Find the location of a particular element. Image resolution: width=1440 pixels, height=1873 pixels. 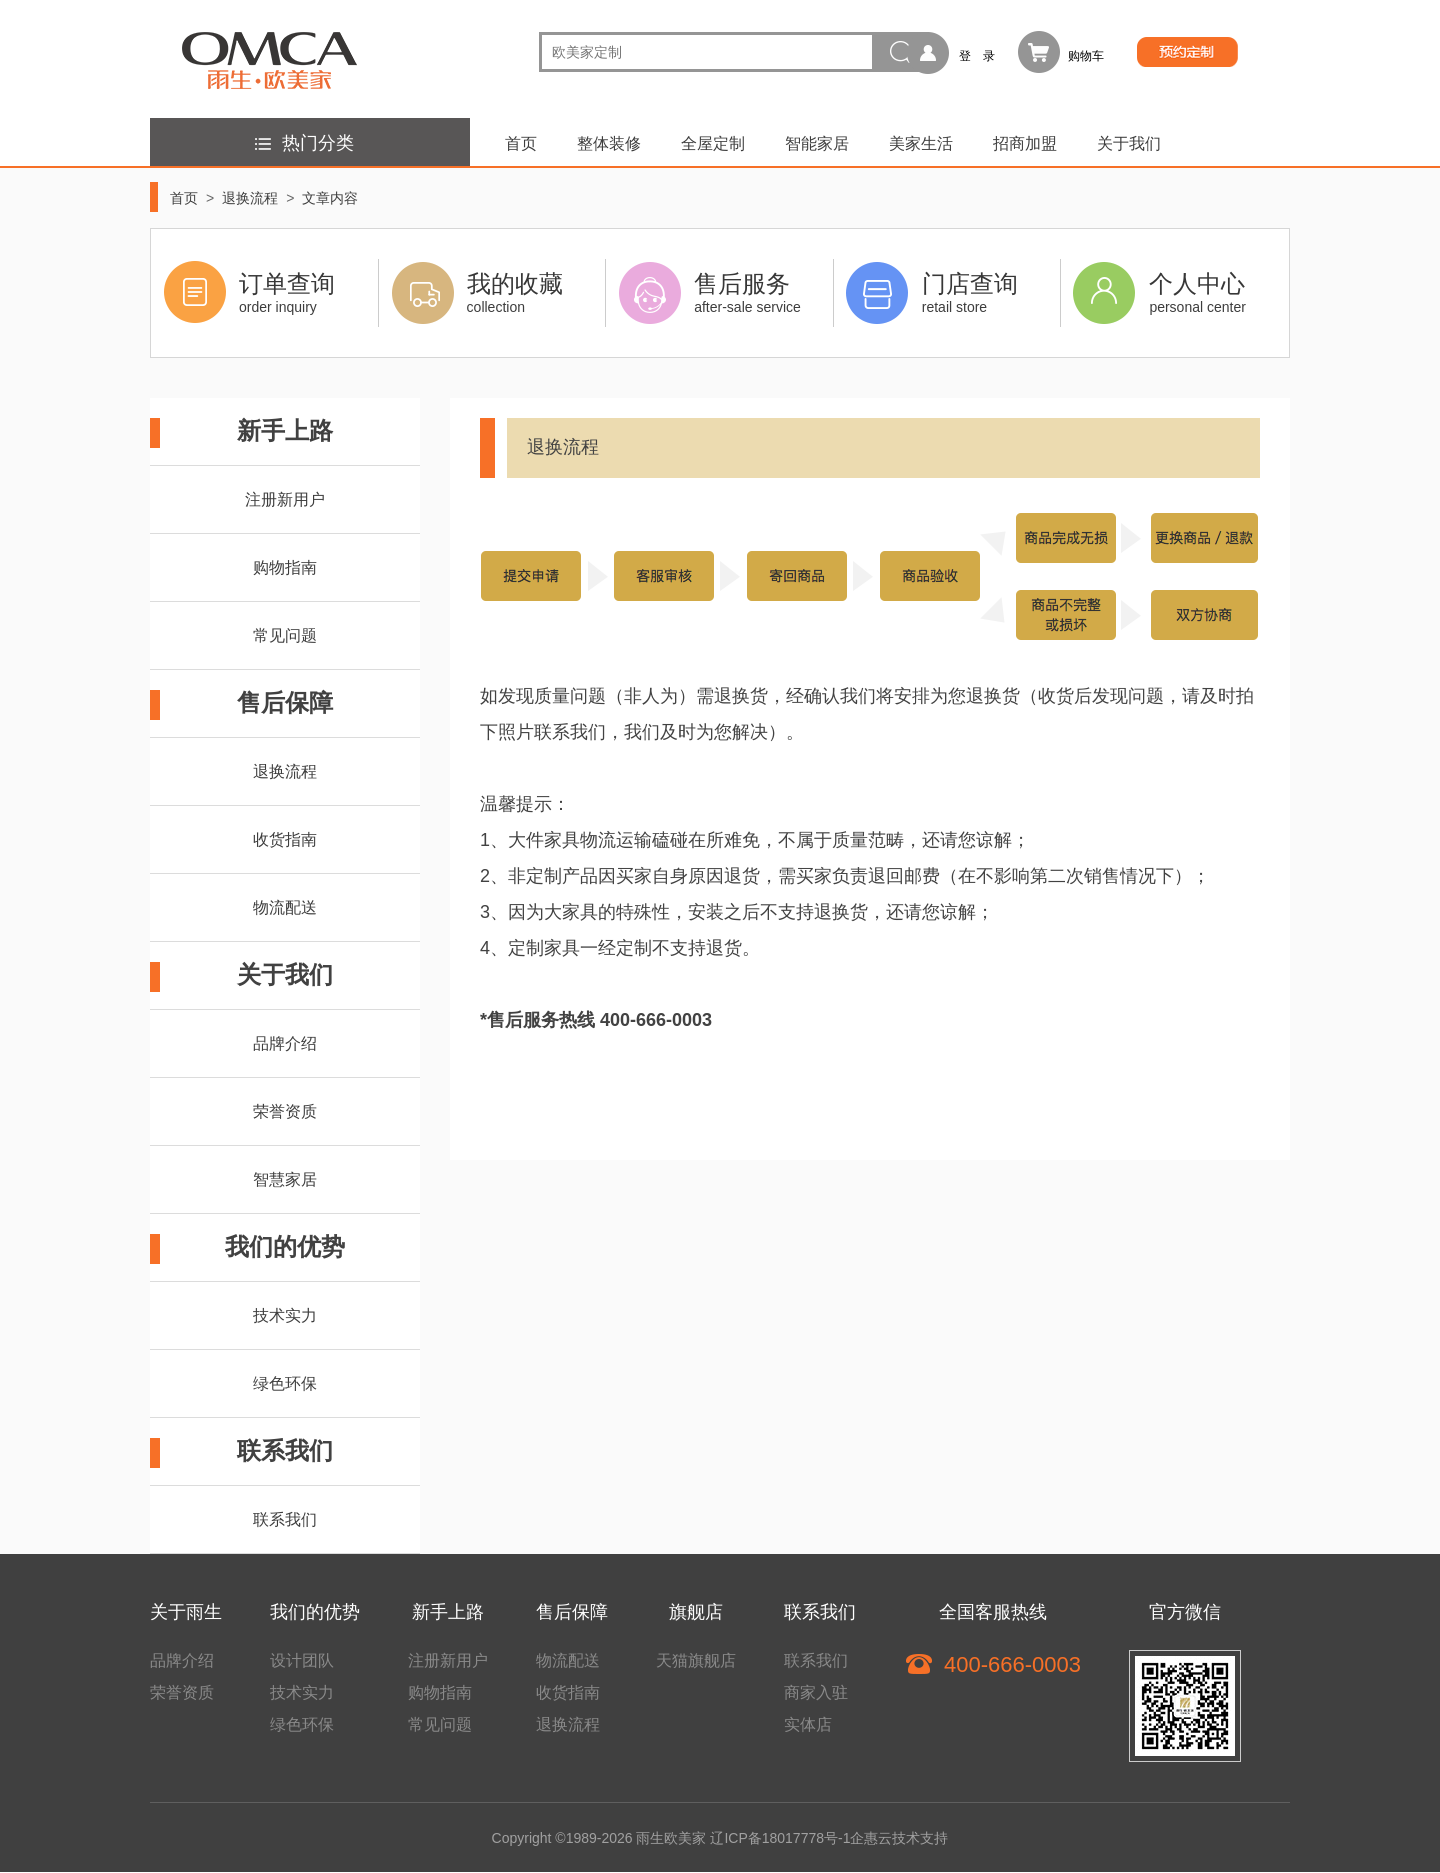

退换流程 is located at coordinates (250, 198).